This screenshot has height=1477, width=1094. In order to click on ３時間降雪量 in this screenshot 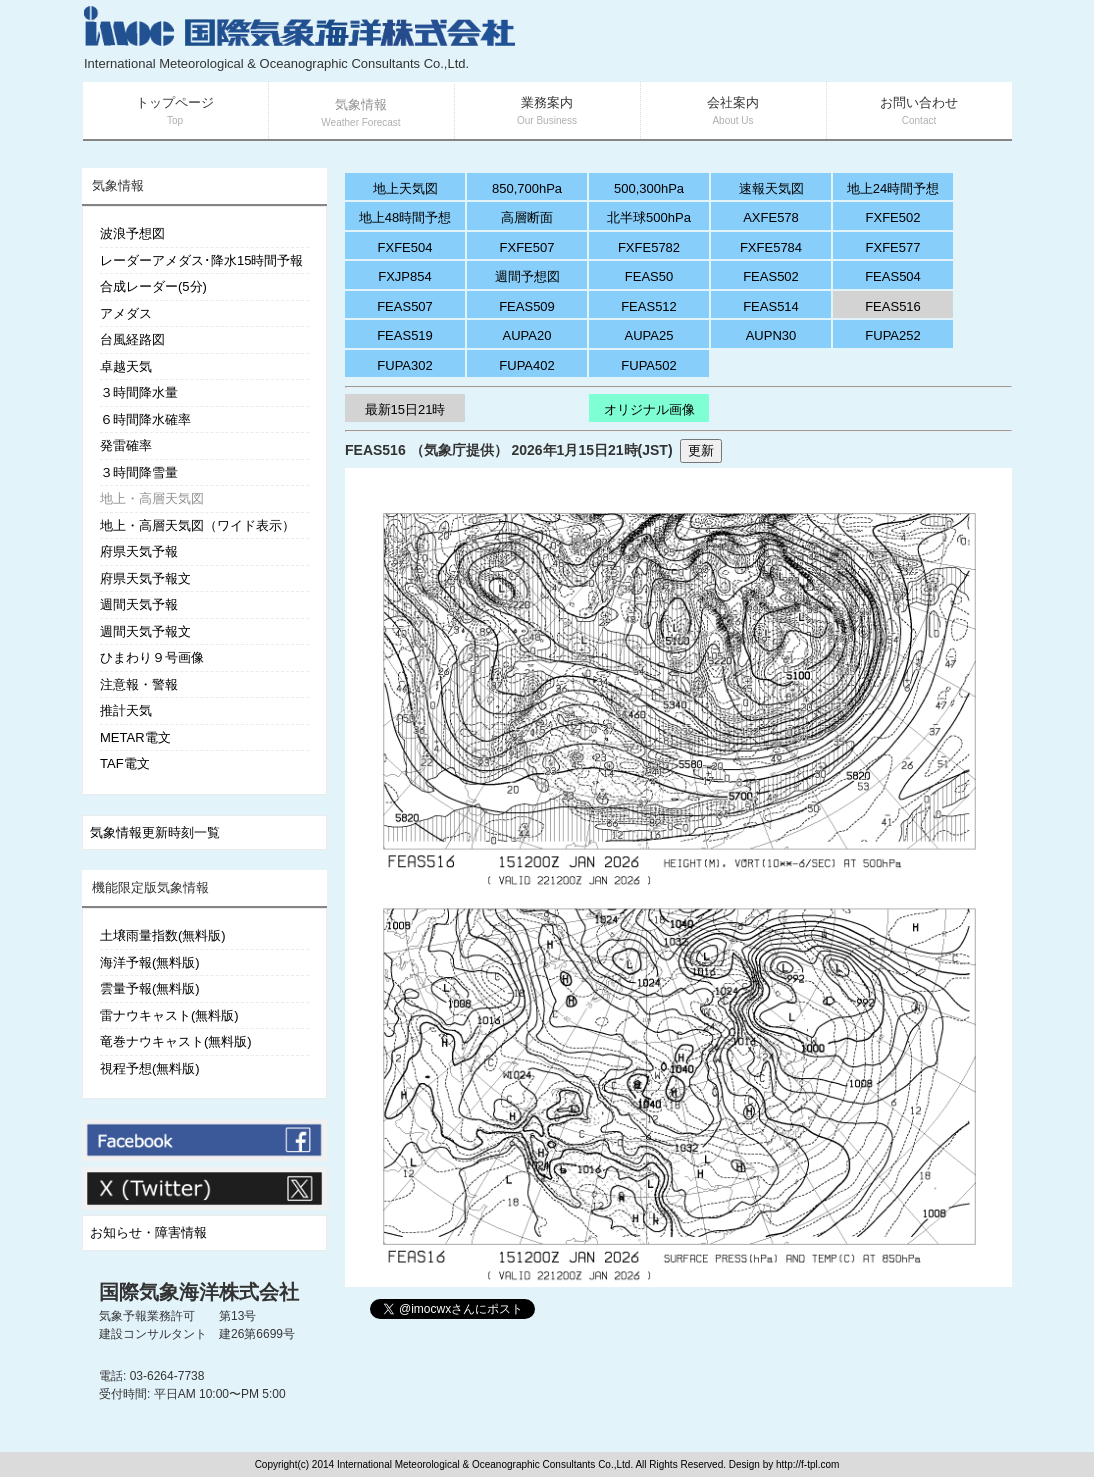, I will do `click(139, 472)`.